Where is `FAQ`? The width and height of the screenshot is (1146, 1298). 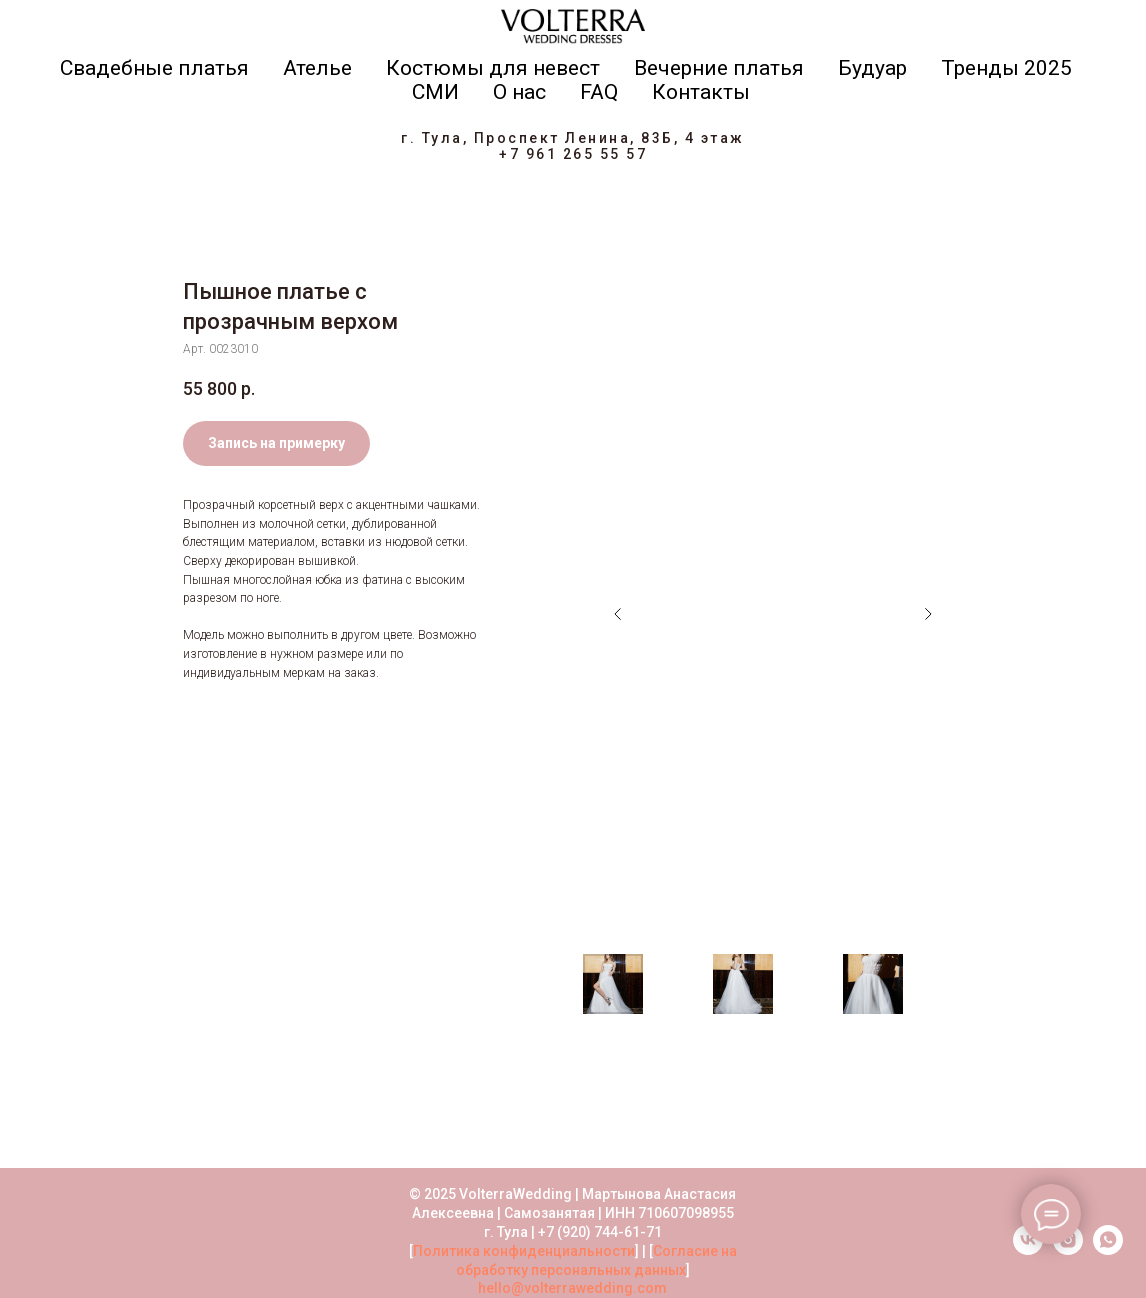 FAQ is located at coordinates (599, 92).